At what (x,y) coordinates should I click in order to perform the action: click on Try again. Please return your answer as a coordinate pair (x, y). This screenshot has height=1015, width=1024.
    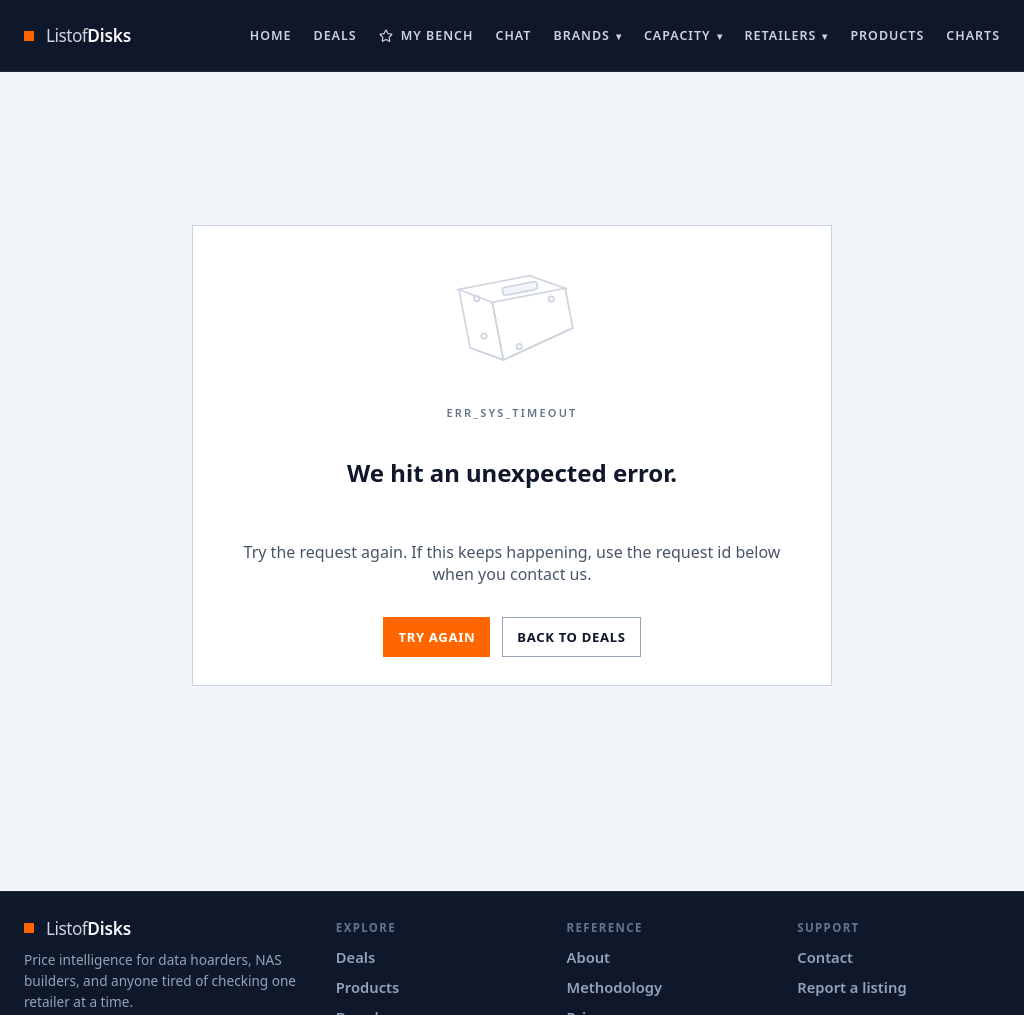
    Looking at the image, I should click on (436, 637).